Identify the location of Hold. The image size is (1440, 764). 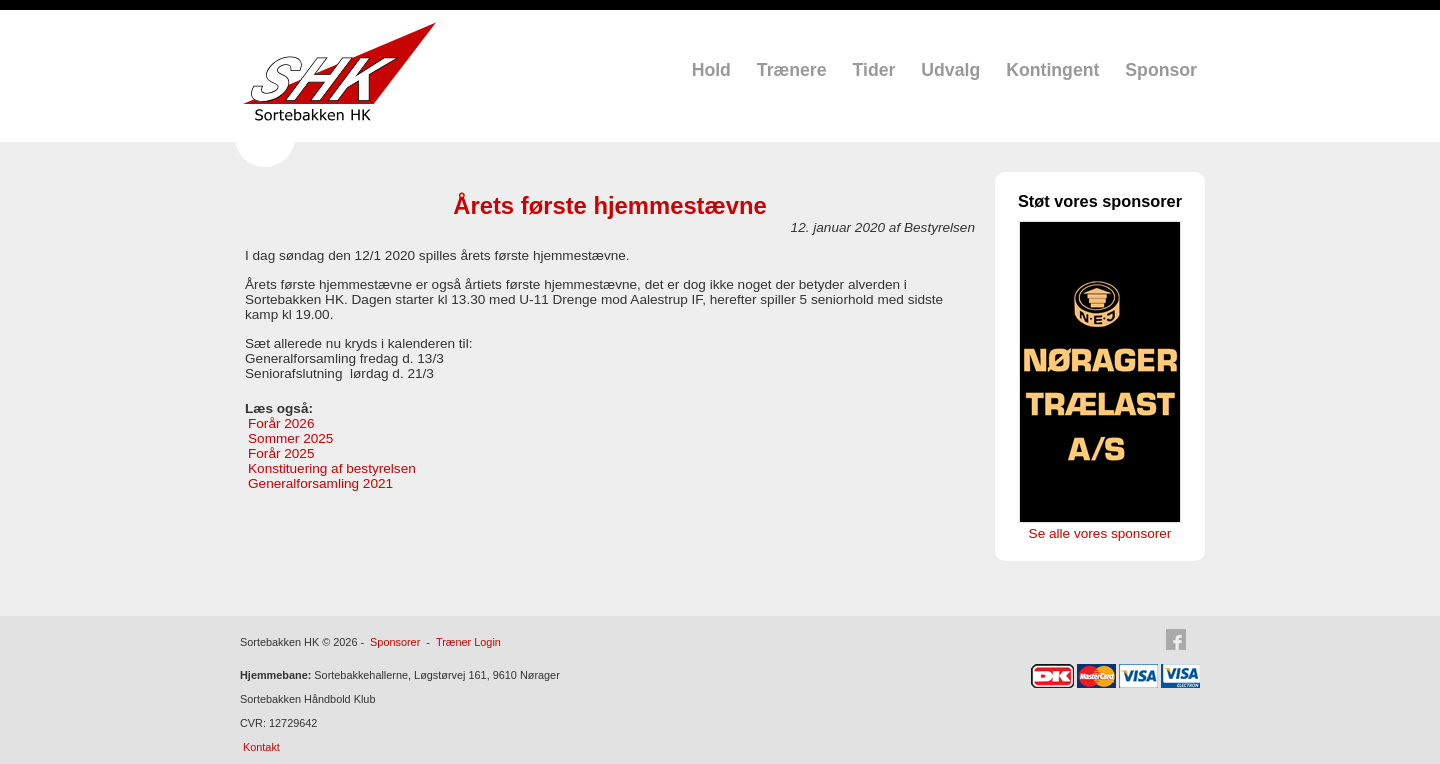
(711, 70).